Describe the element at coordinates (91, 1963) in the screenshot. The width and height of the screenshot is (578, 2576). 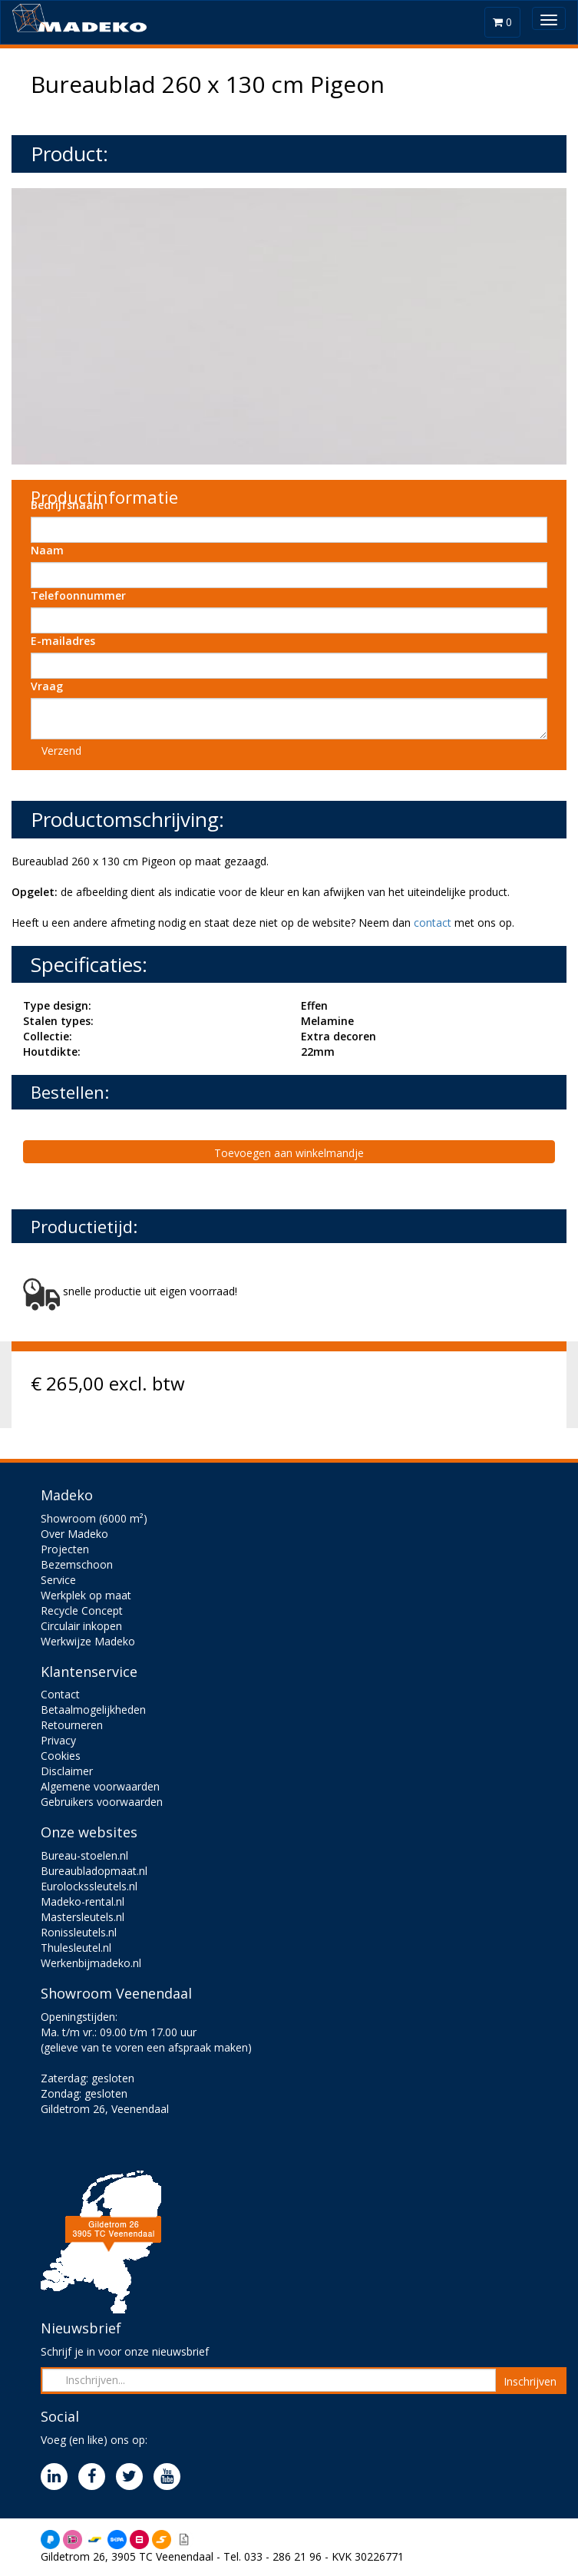
I see `Werkenbijmadeko.nl` at that location.